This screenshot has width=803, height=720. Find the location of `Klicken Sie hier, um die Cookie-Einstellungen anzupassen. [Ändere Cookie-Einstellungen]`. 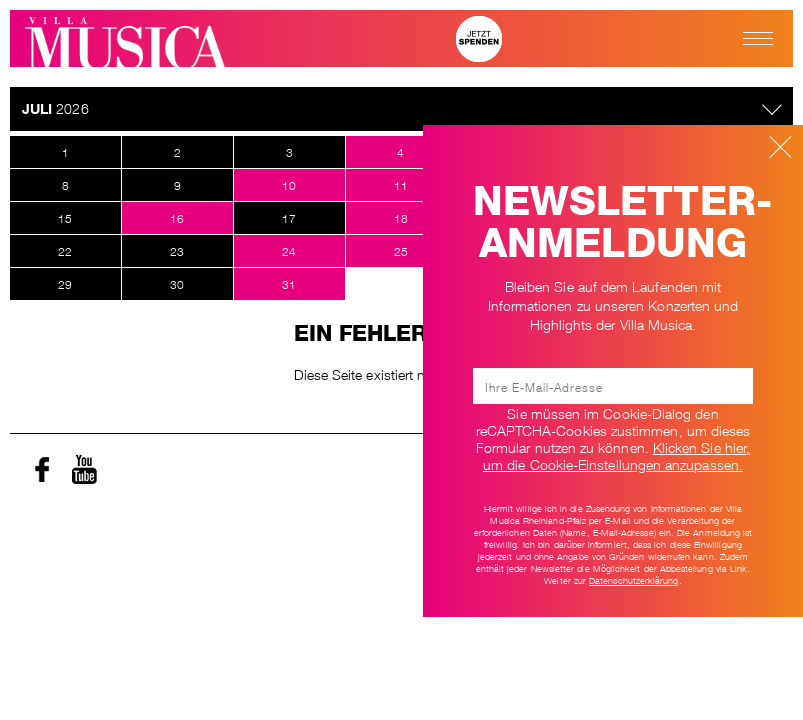

Klicken Sie hier, um die Cookie-Einstellungen anzupassen. [Ändere Cookie-Einstellungen] is located at coordinates (616, 454).